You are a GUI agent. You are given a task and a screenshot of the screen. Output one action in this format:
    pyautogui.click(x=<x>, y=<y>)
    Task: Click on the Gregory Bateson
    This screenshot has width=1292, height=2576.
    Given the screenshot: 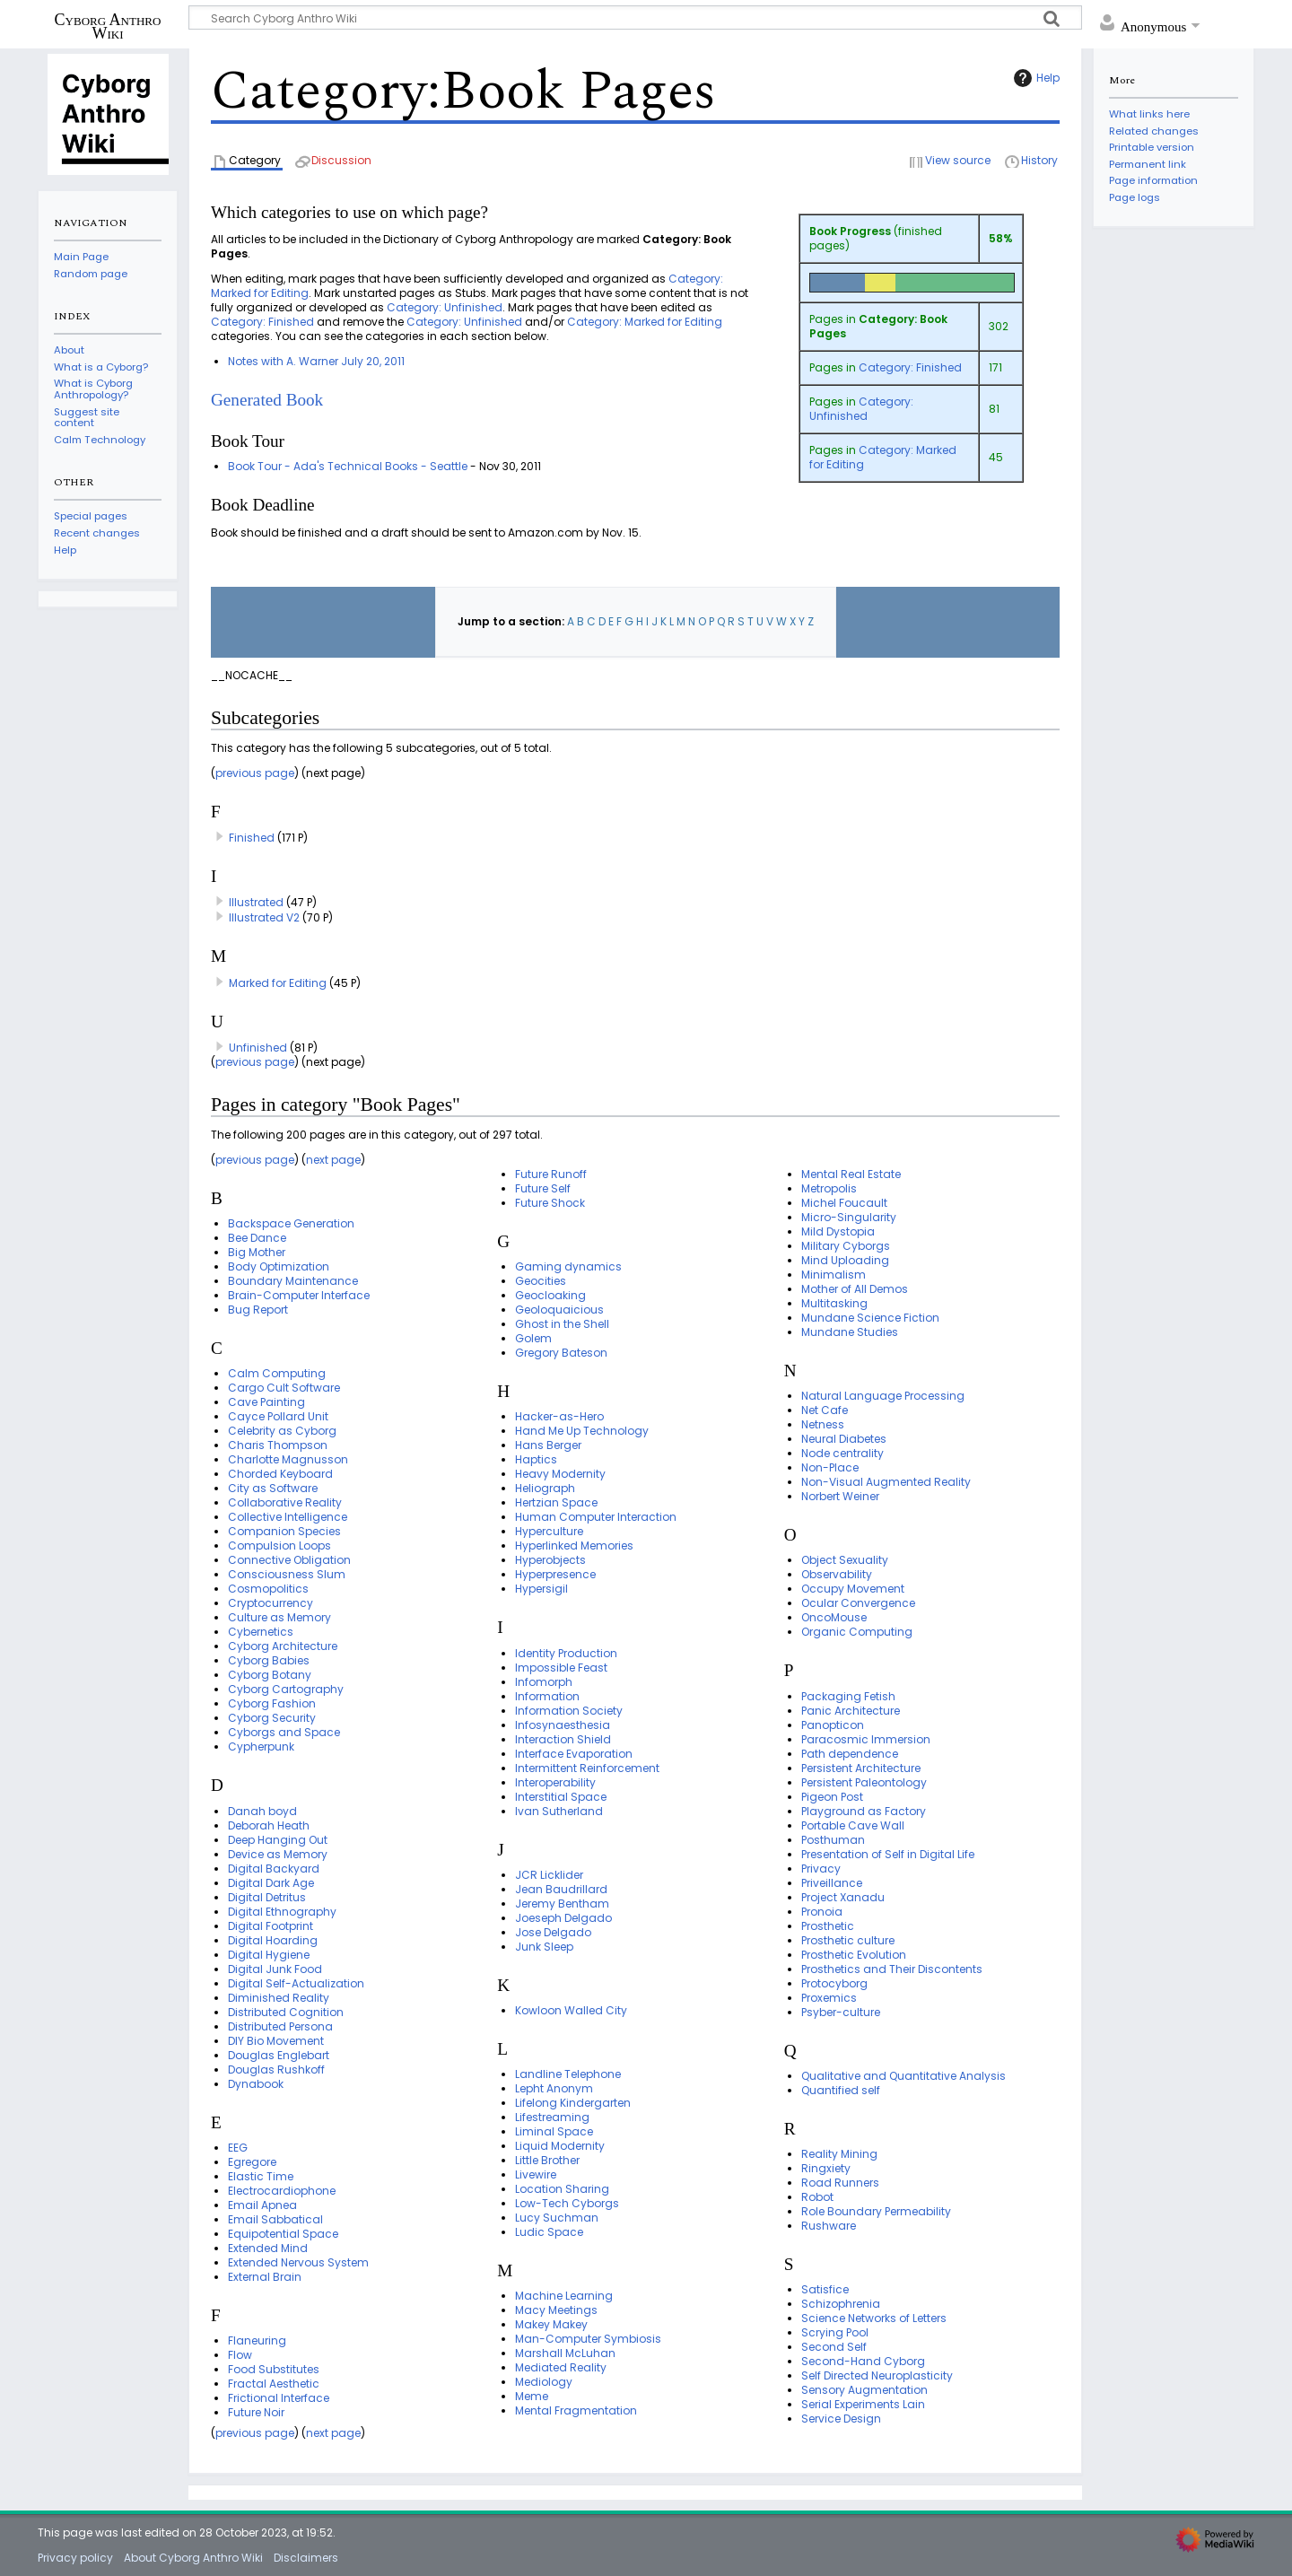 What is the action you would take?
    pyautogui.click(x=561, y=1352)
    